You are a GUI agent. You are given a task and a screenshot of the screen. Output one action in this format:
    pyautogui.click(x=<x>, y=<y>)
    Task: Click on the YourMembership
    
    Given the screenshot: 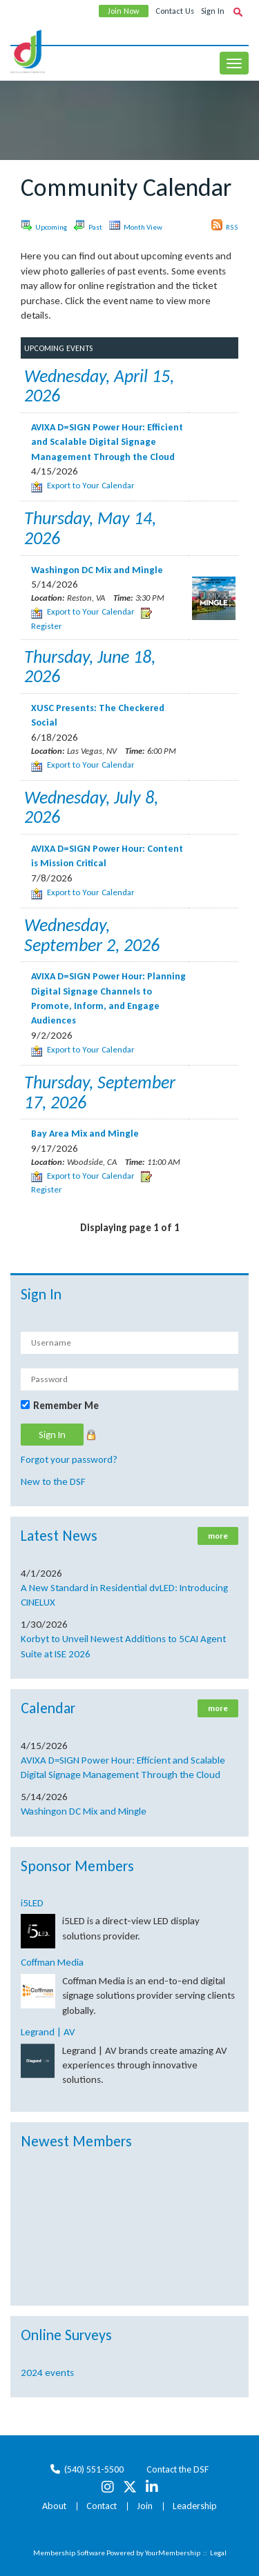 What is the action you would take?
    pyautogui.click(x=172, y=2552)
    